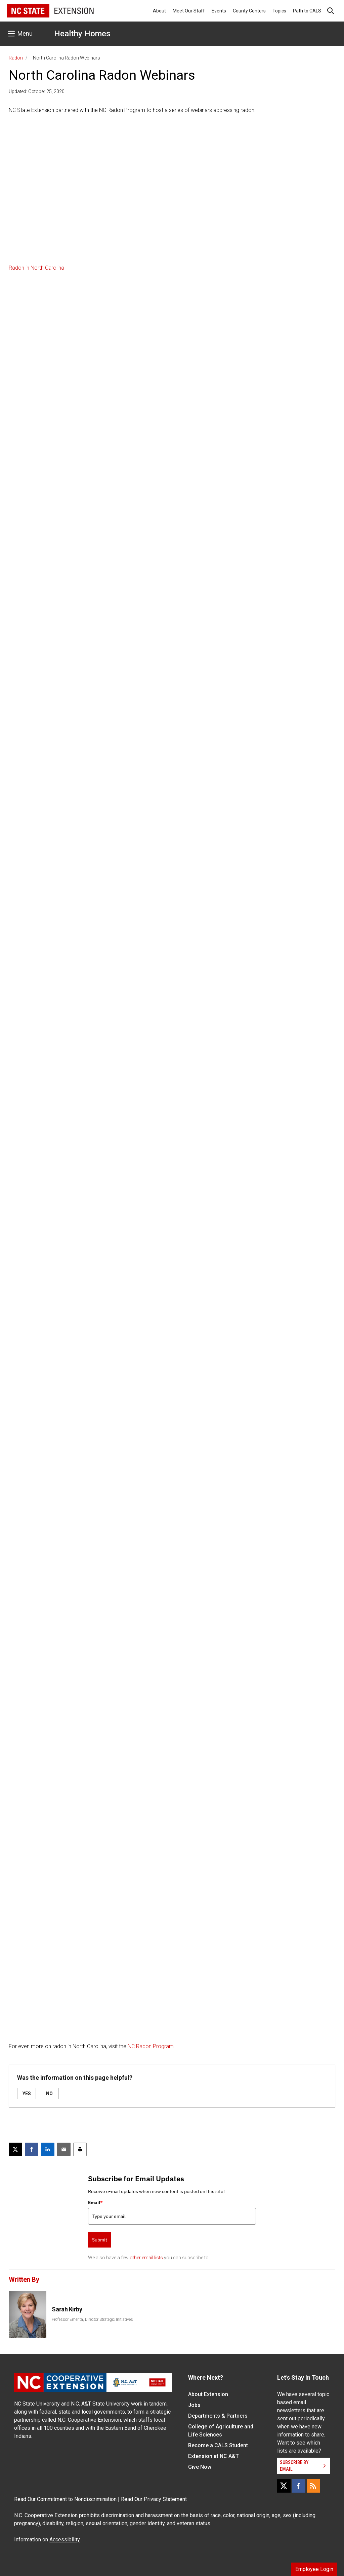  I want to click on Path to CALS, so click(307, 10).